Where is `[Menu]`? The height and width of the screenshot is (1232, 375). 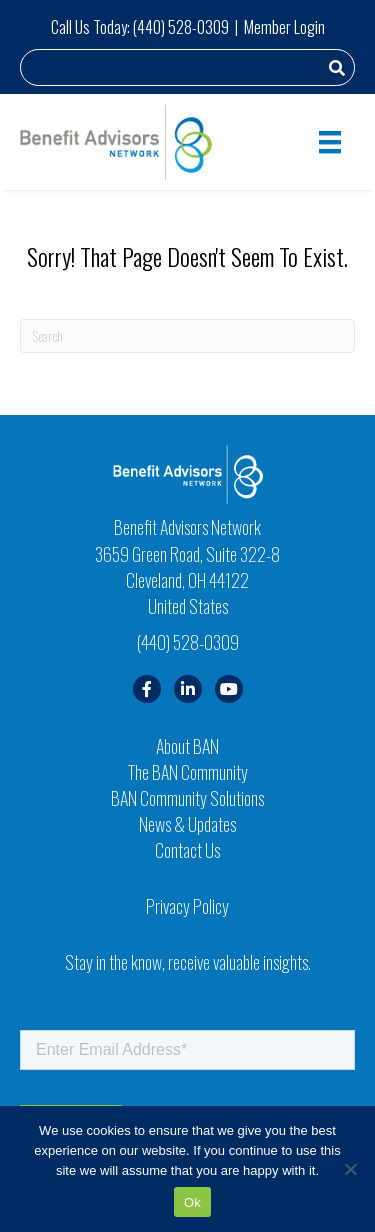
[Menu] is located at coordinates (330, 142).